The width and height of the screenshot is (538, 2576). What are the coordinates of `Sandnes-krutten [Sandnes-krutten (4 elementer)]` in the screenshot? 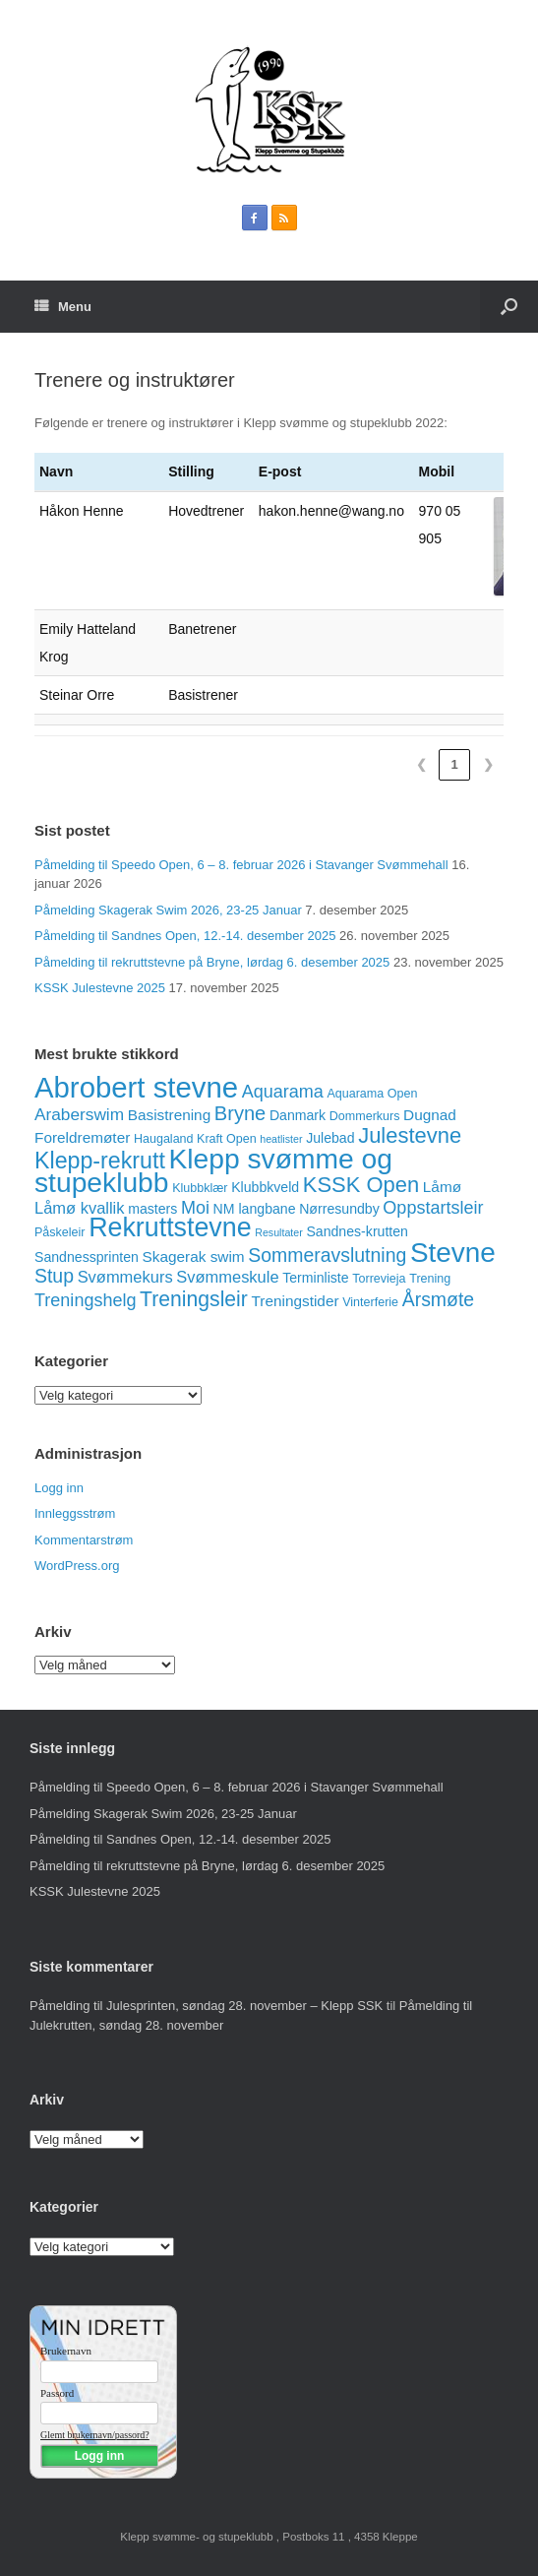 It's located at (357, 1231).